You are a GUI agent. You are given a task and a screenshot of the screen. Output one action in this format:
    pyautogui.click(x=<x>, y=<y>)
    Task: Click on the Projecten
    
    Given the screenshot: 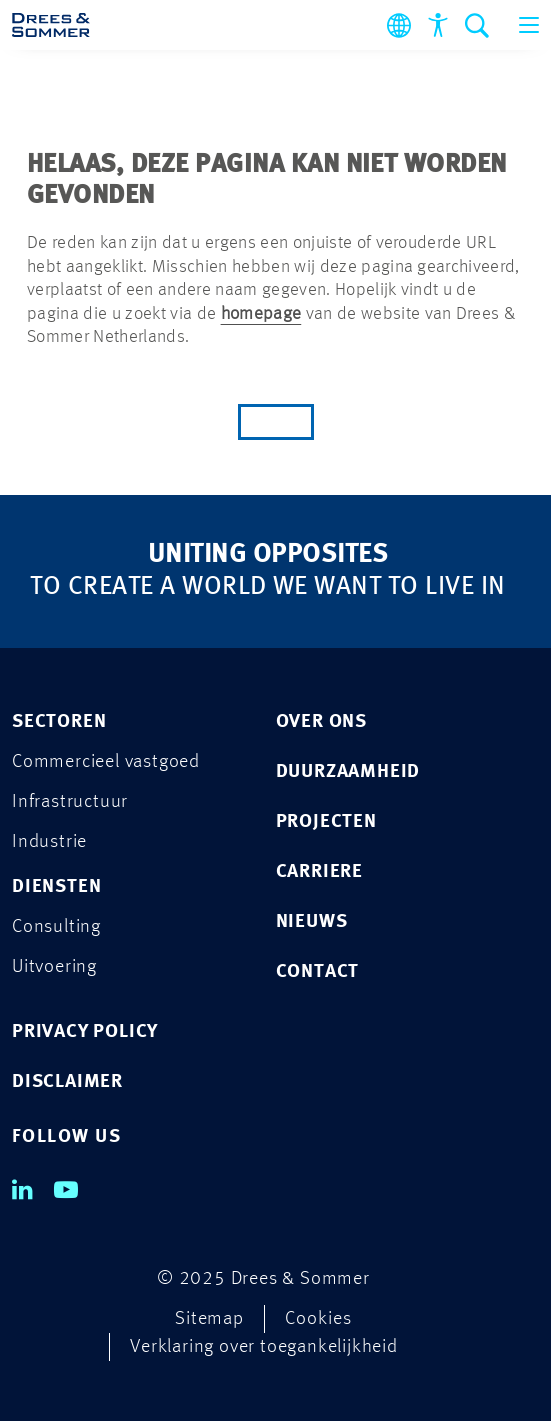 What is the action you would take?
    pyautogui.click(x=326, y=822)
    